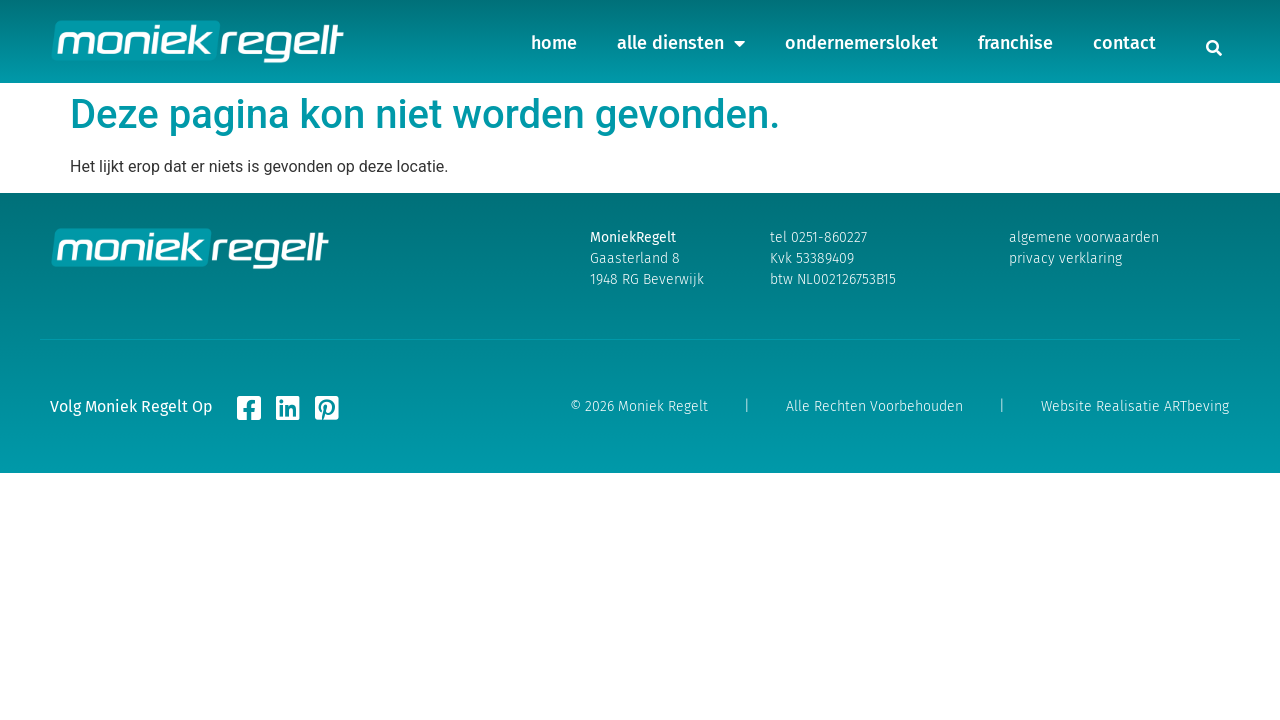 This screenshot has width=1280, height=720. I want to click on algemene voorwaarden, so click(1084, 237).